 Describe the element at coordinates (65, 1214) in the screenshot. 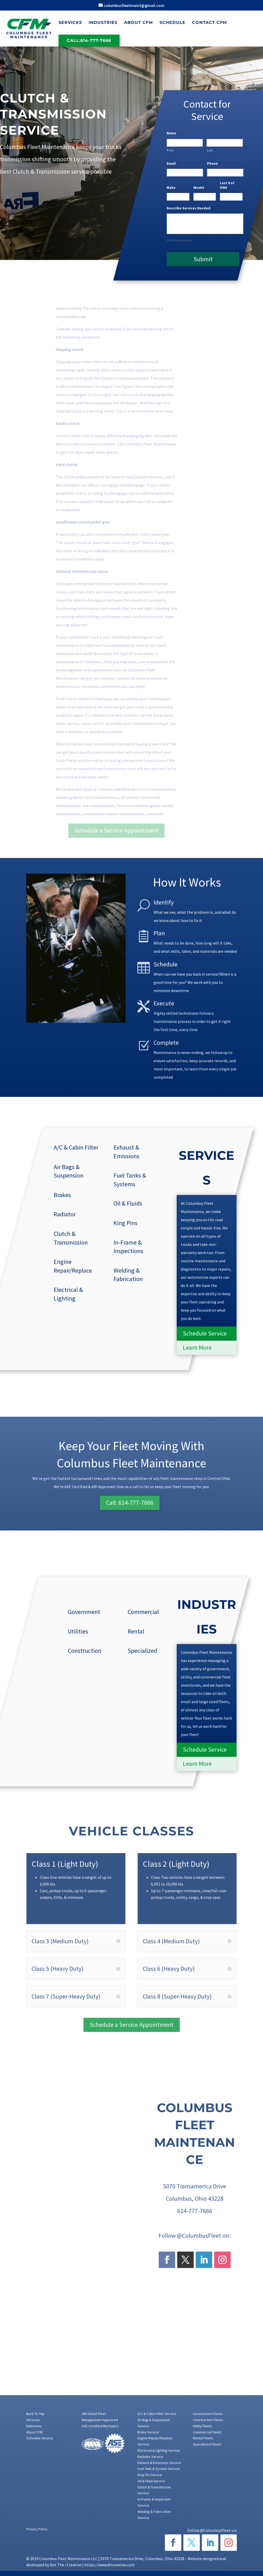

I see `Radiator` at that location.